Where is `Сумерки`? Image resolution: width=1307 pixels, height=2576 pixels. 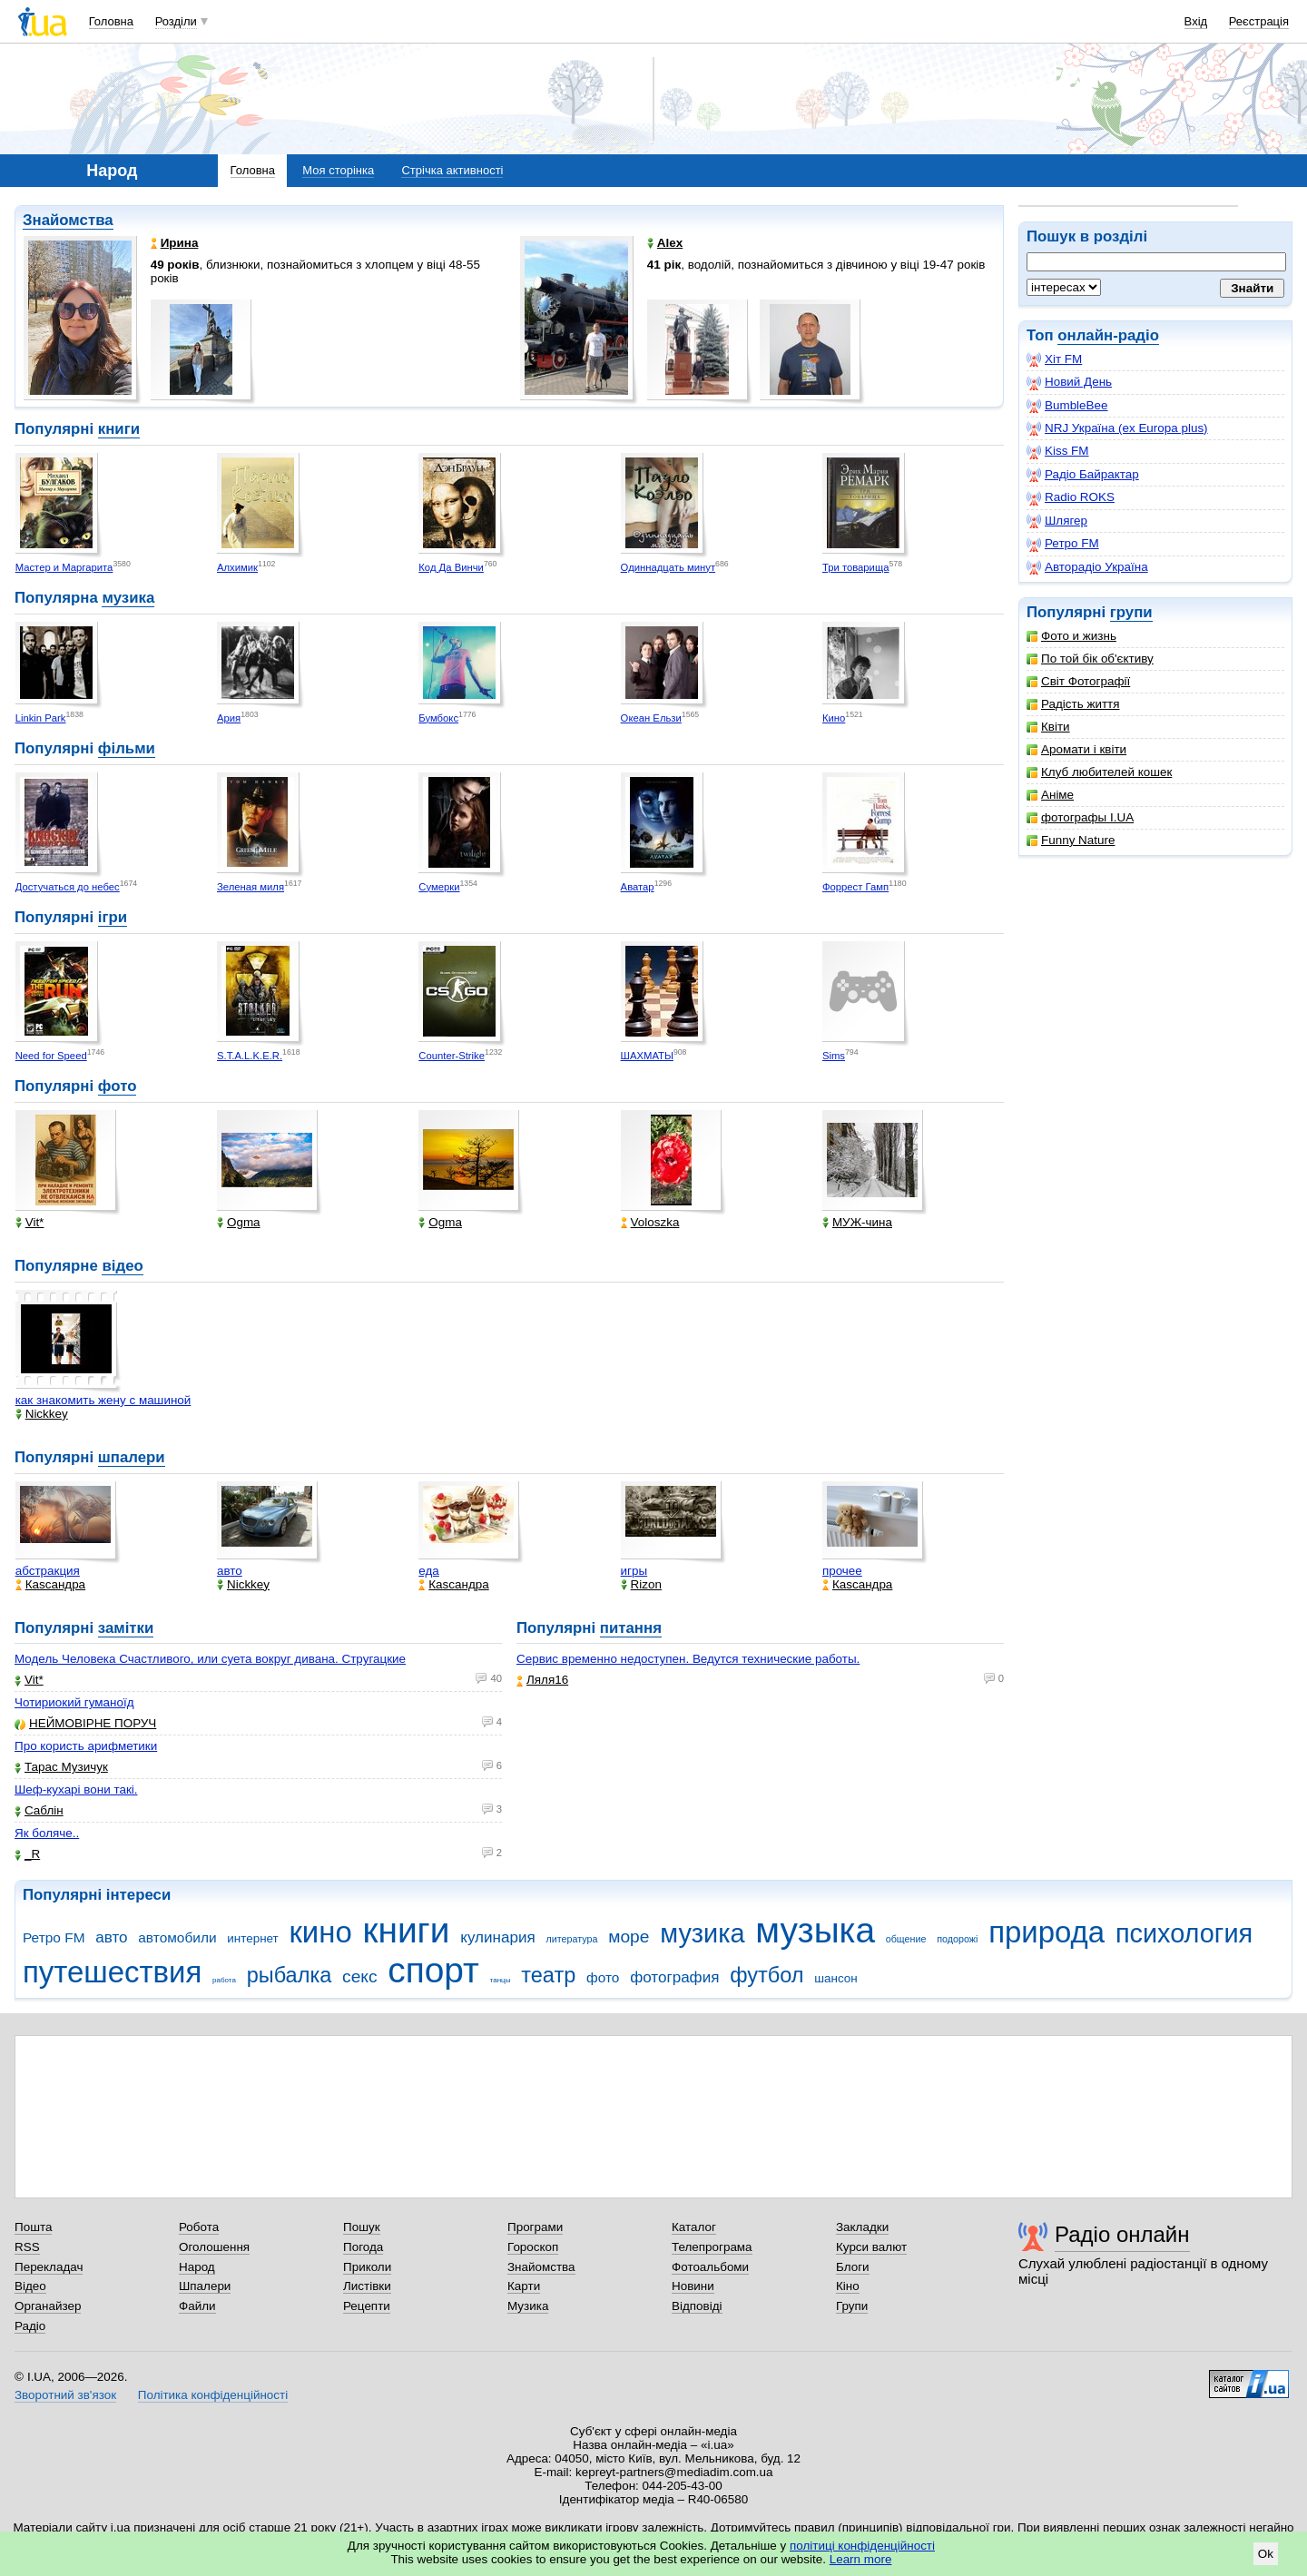
Сумерки is located at coordinates (438, 886).